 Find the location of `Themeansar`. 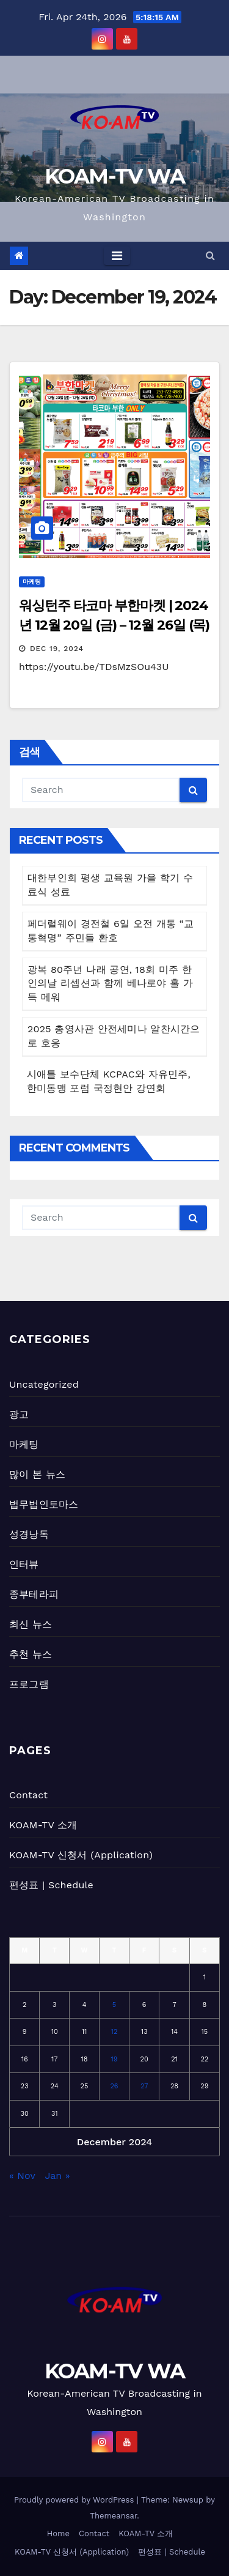

Themeansar is located at coordinates (113, 2515).